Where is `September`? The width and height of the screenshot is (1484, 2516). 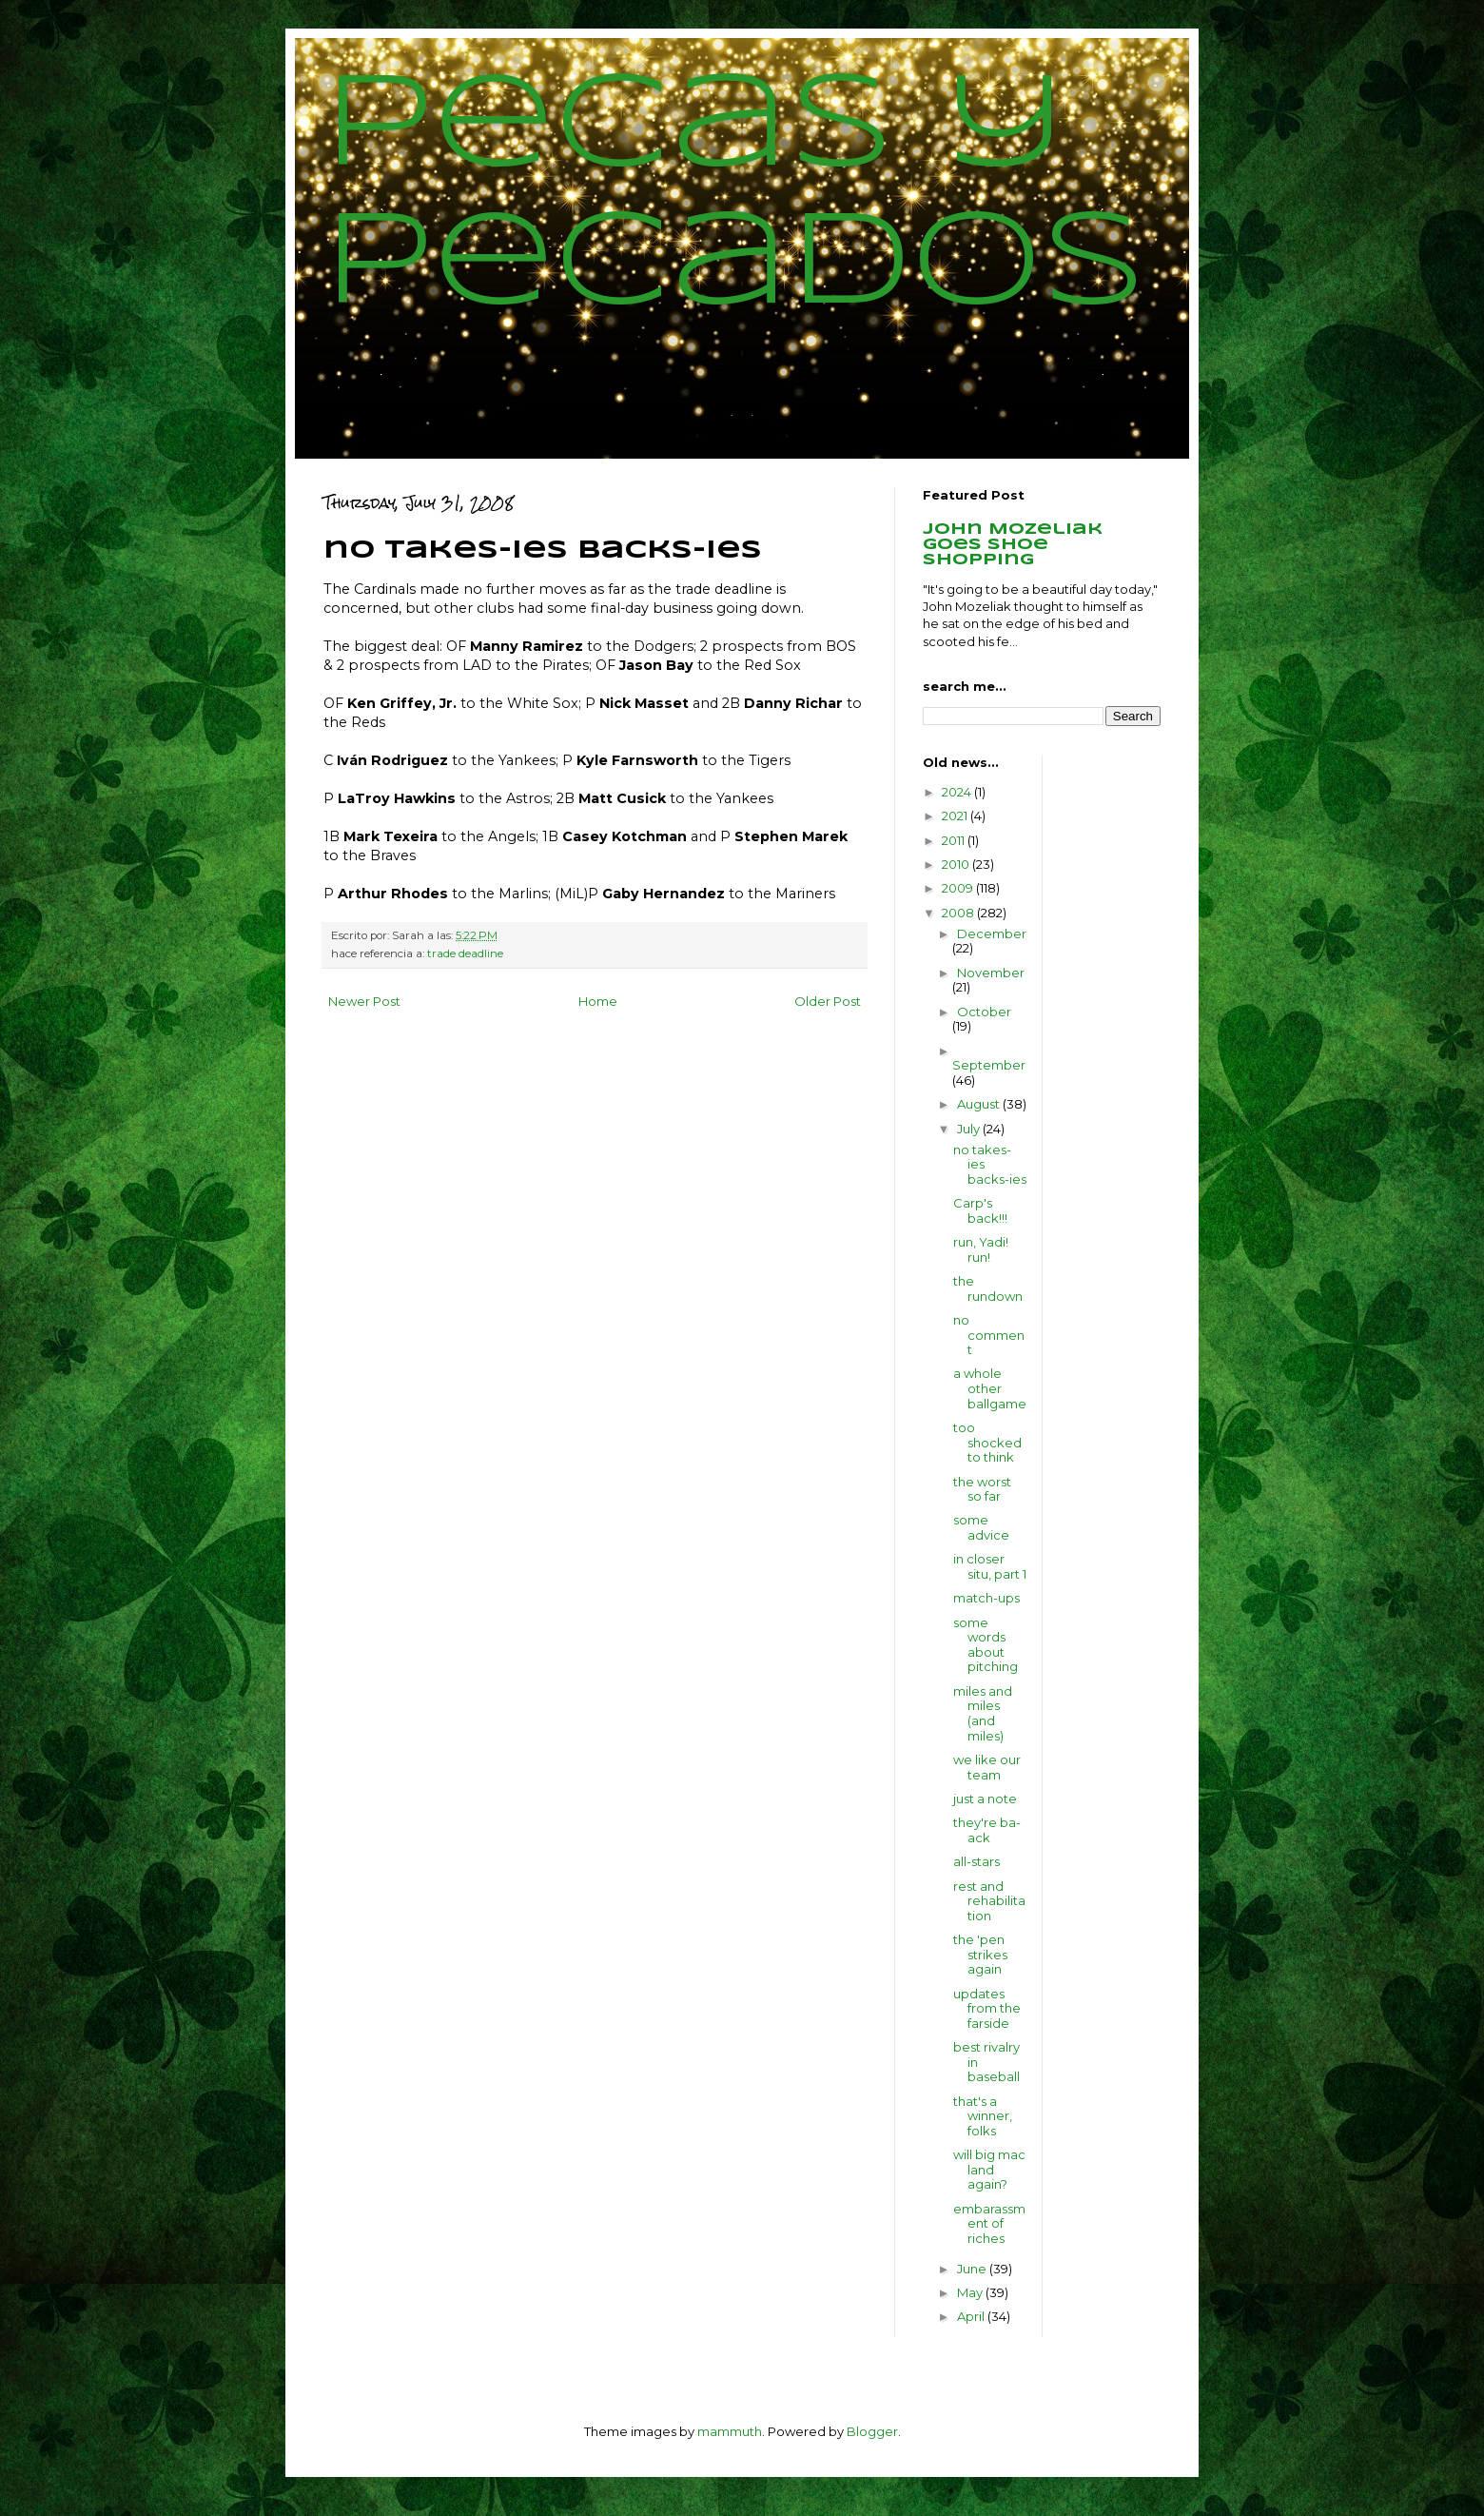
September is located at coordinates (988, 1064).